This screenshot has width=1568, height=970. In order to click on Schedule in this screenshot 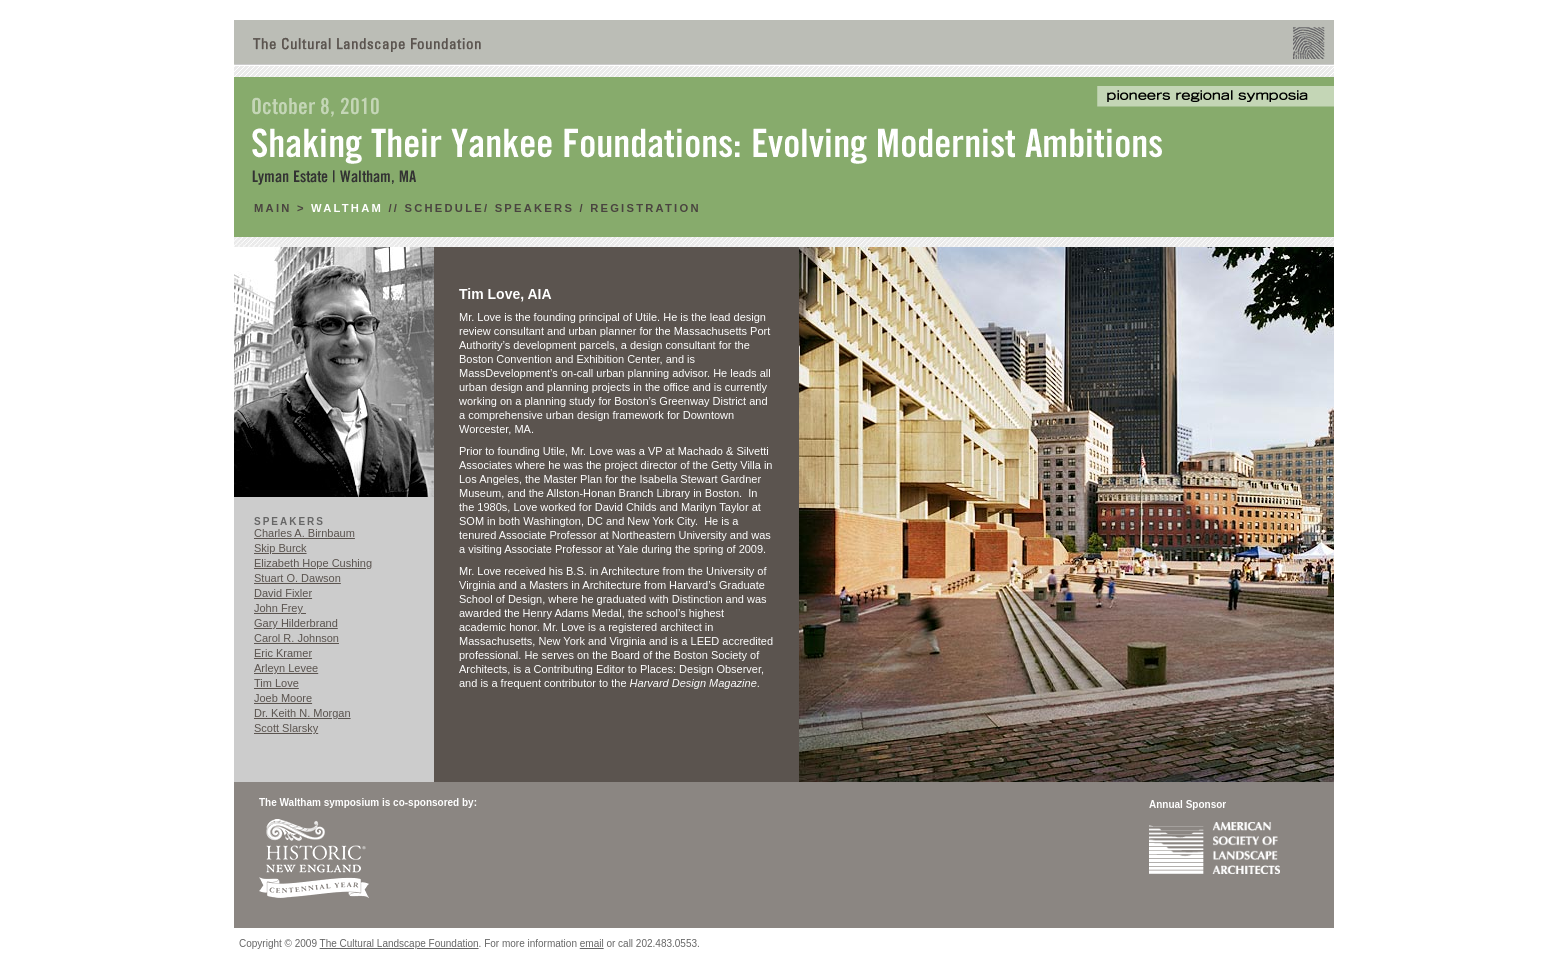, I will do `click(443, 208)`.